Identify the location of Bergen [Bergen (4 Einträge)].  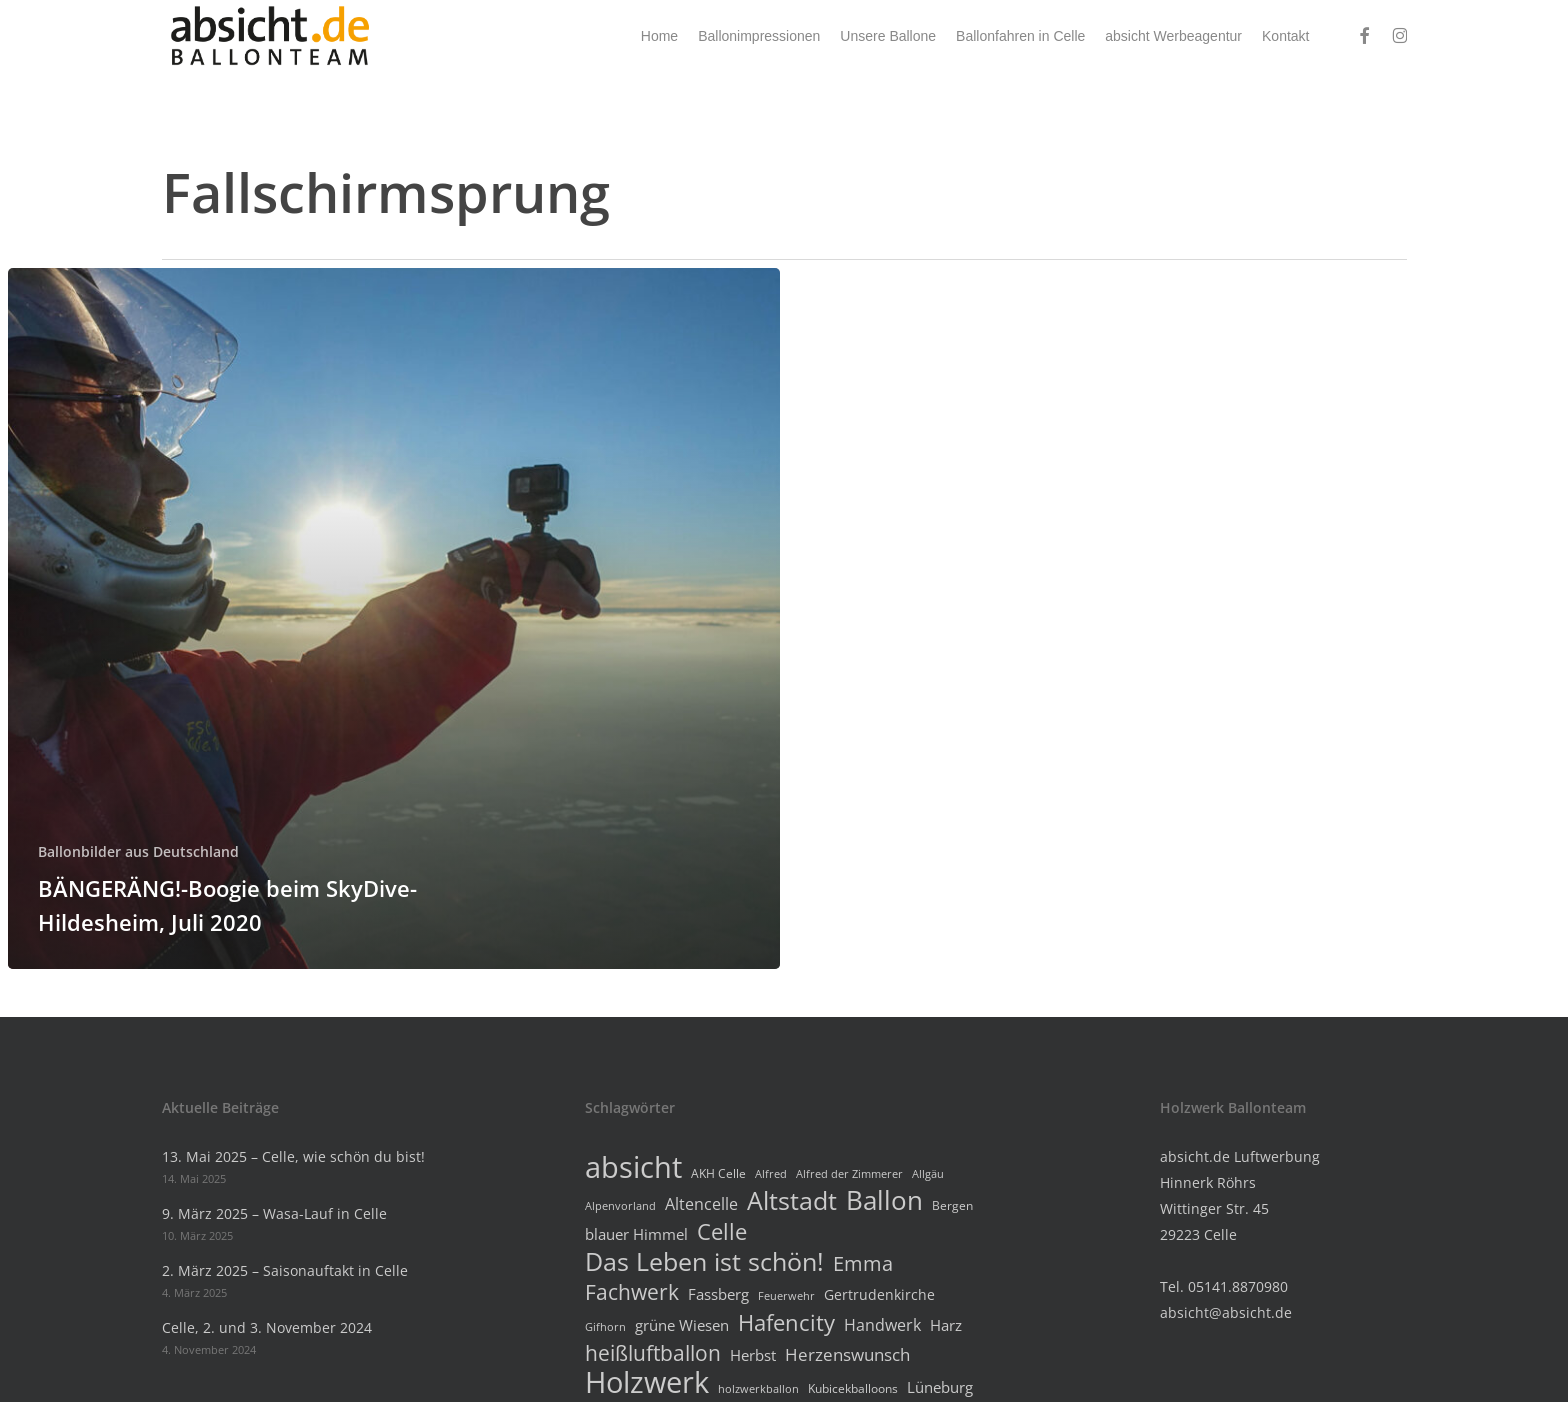
(952, 1205).